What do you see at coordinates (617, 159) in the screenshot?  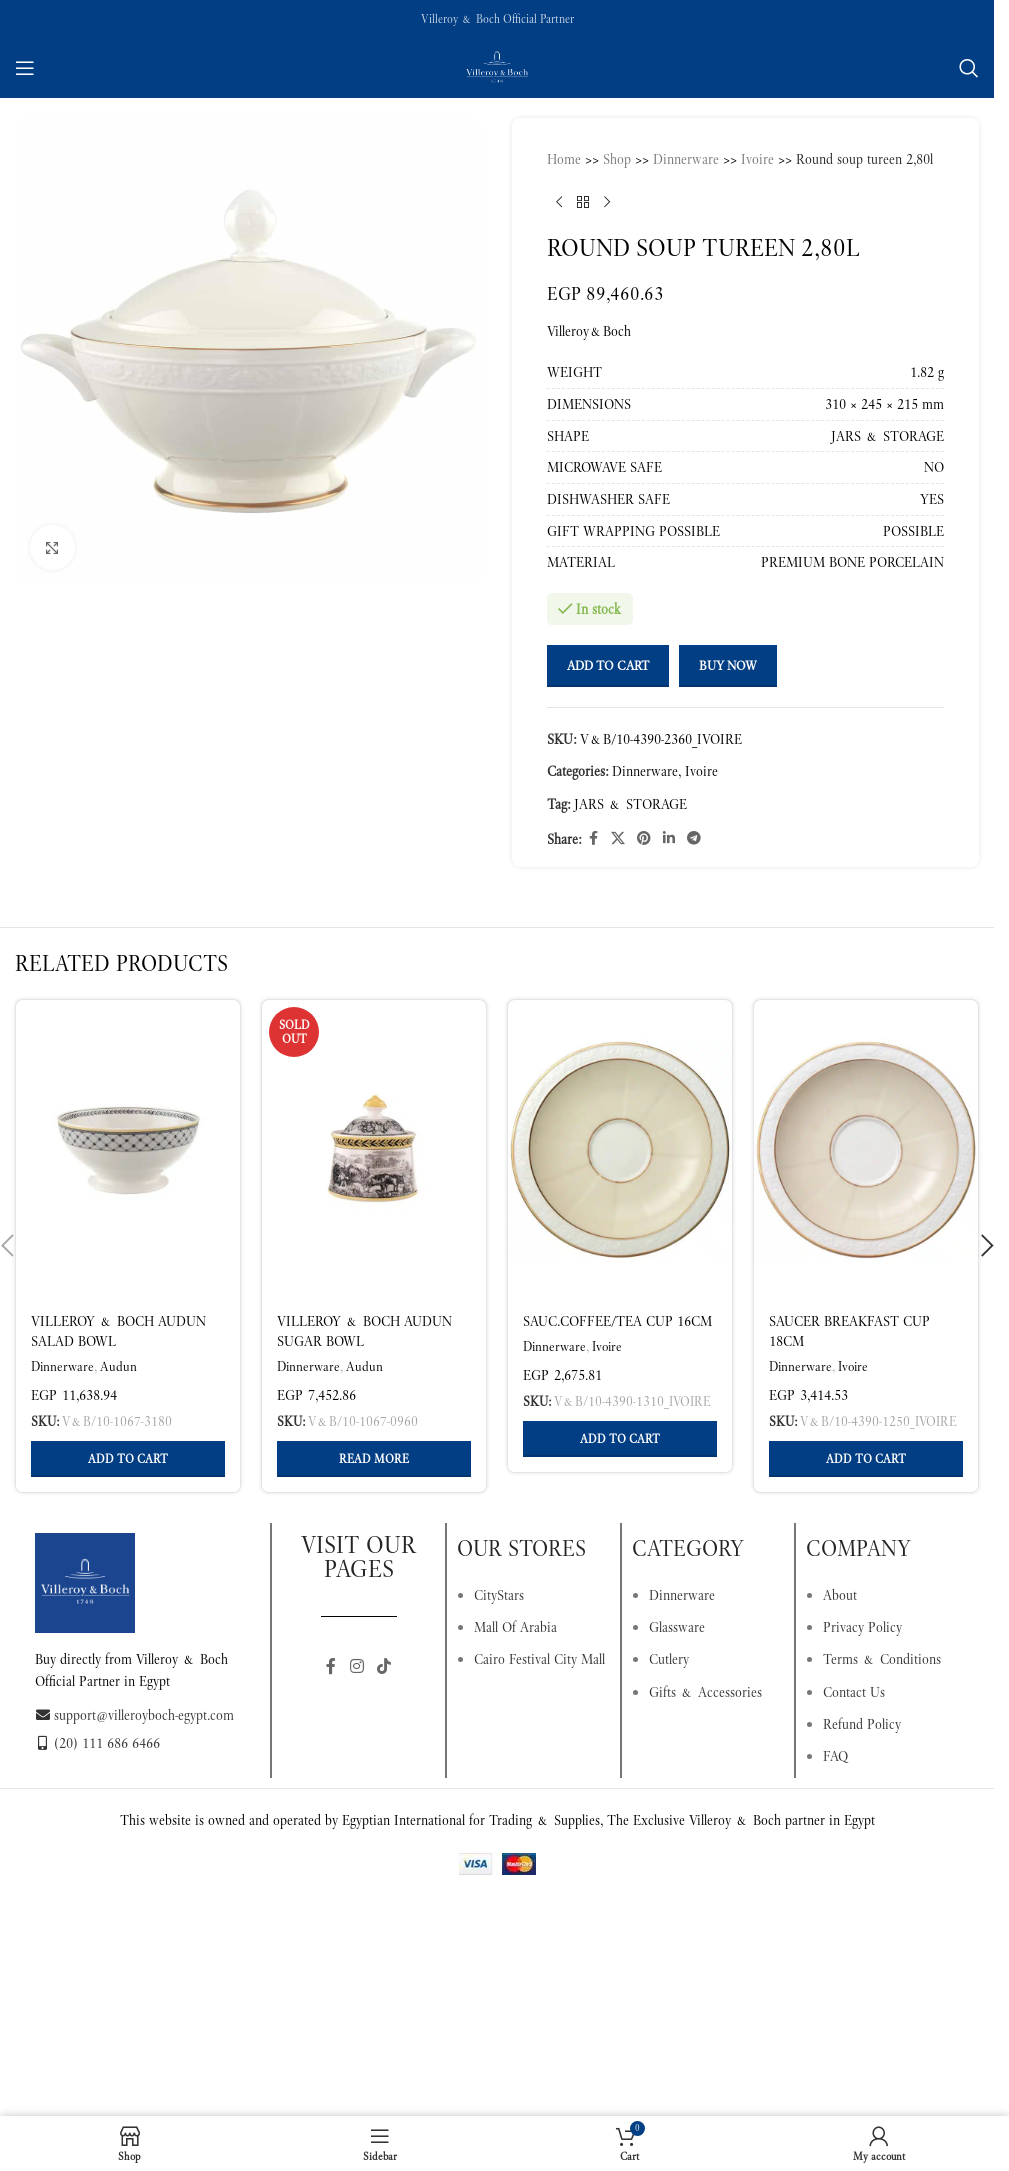 I see `Shop` at bounding box center [617, 159].